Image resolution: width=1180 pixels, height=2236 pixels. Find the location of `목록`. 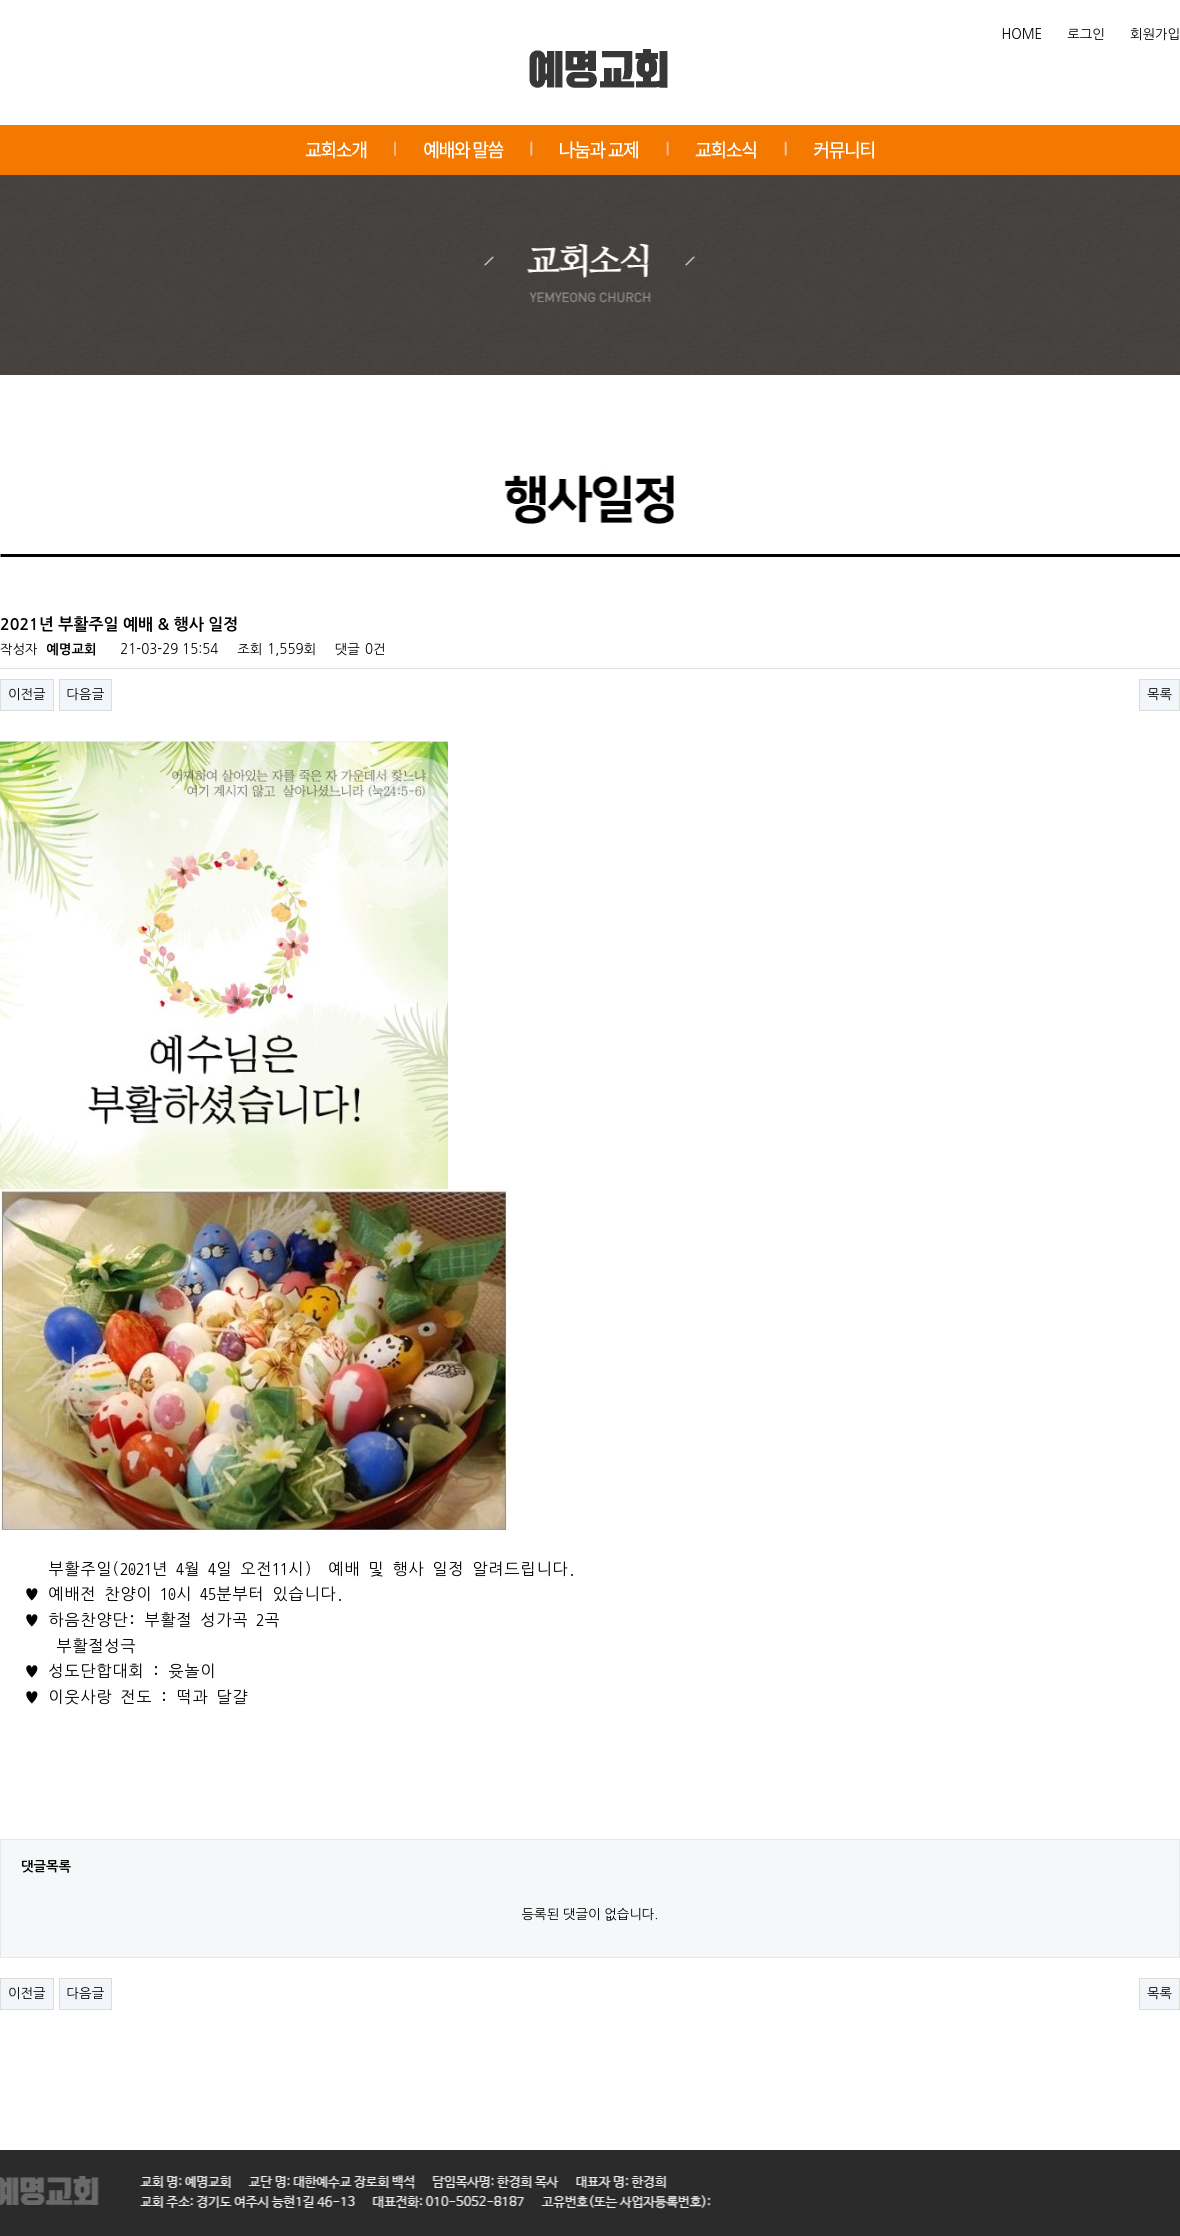

목록 is located at coordinates (1159, 694).